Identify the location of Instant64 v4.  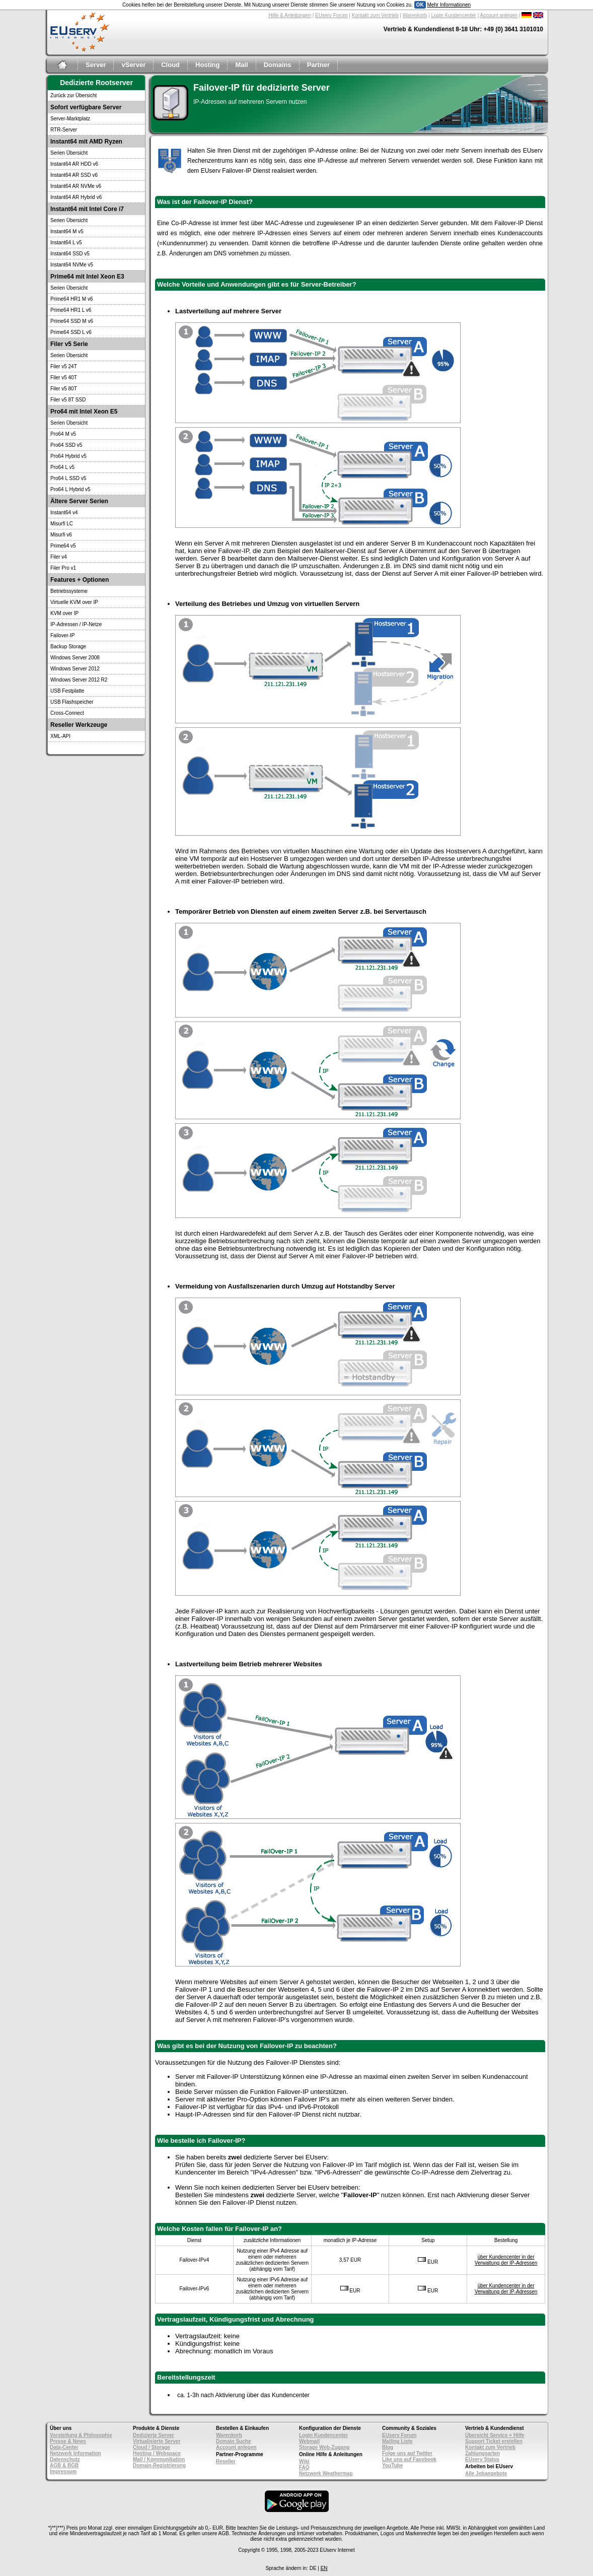
(64, 512).